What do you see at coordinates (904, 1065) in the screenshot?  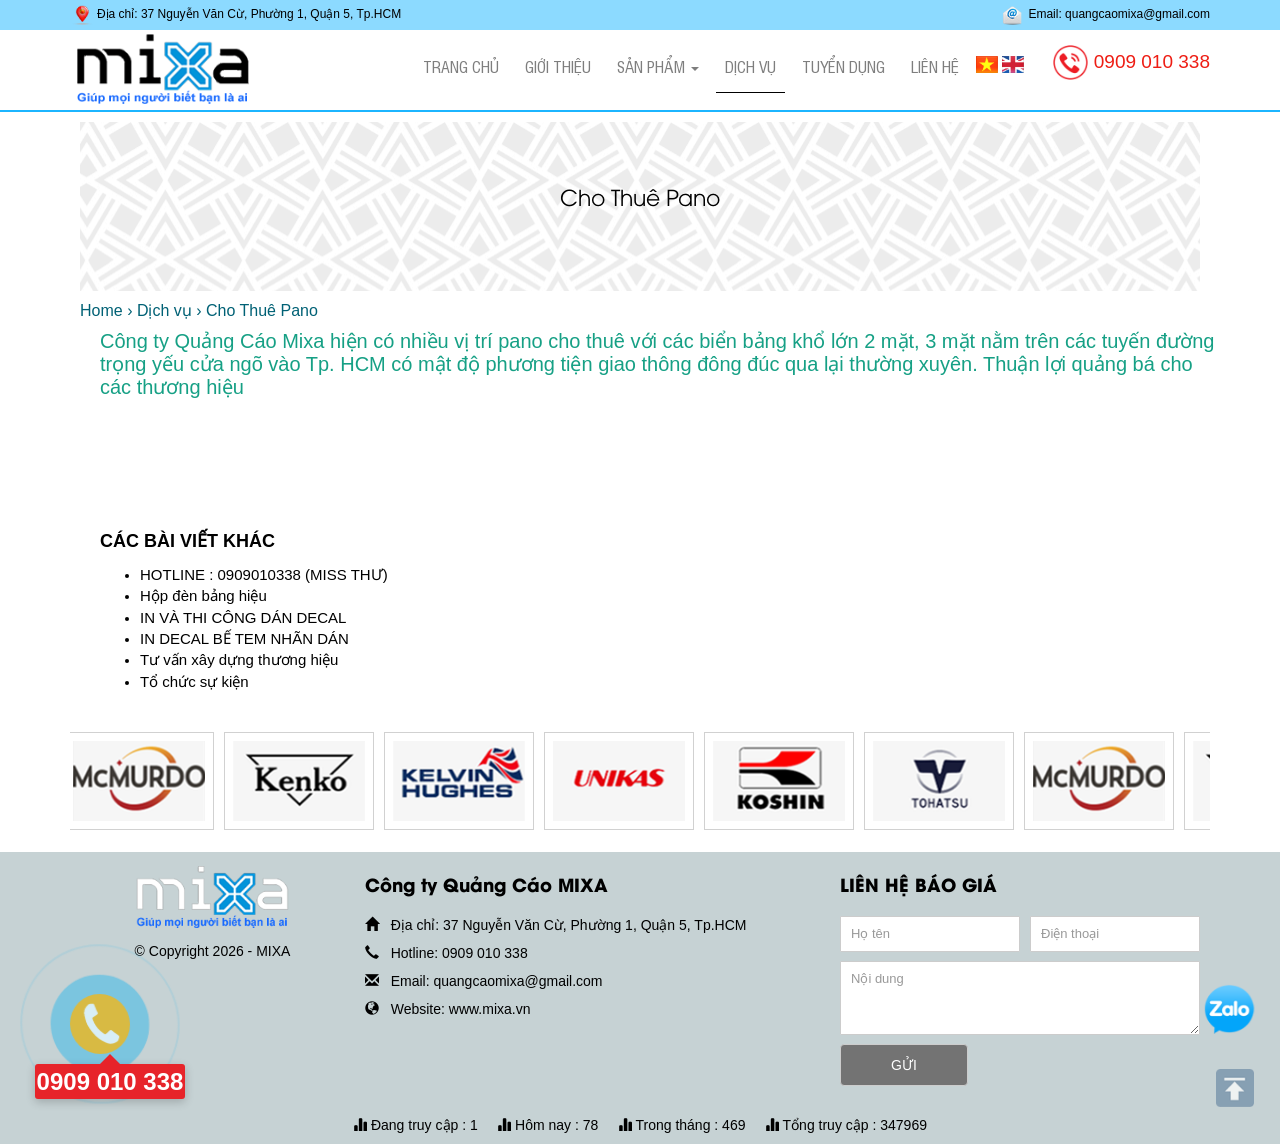 I see `GỬI` at bounding box center [904, 1065].